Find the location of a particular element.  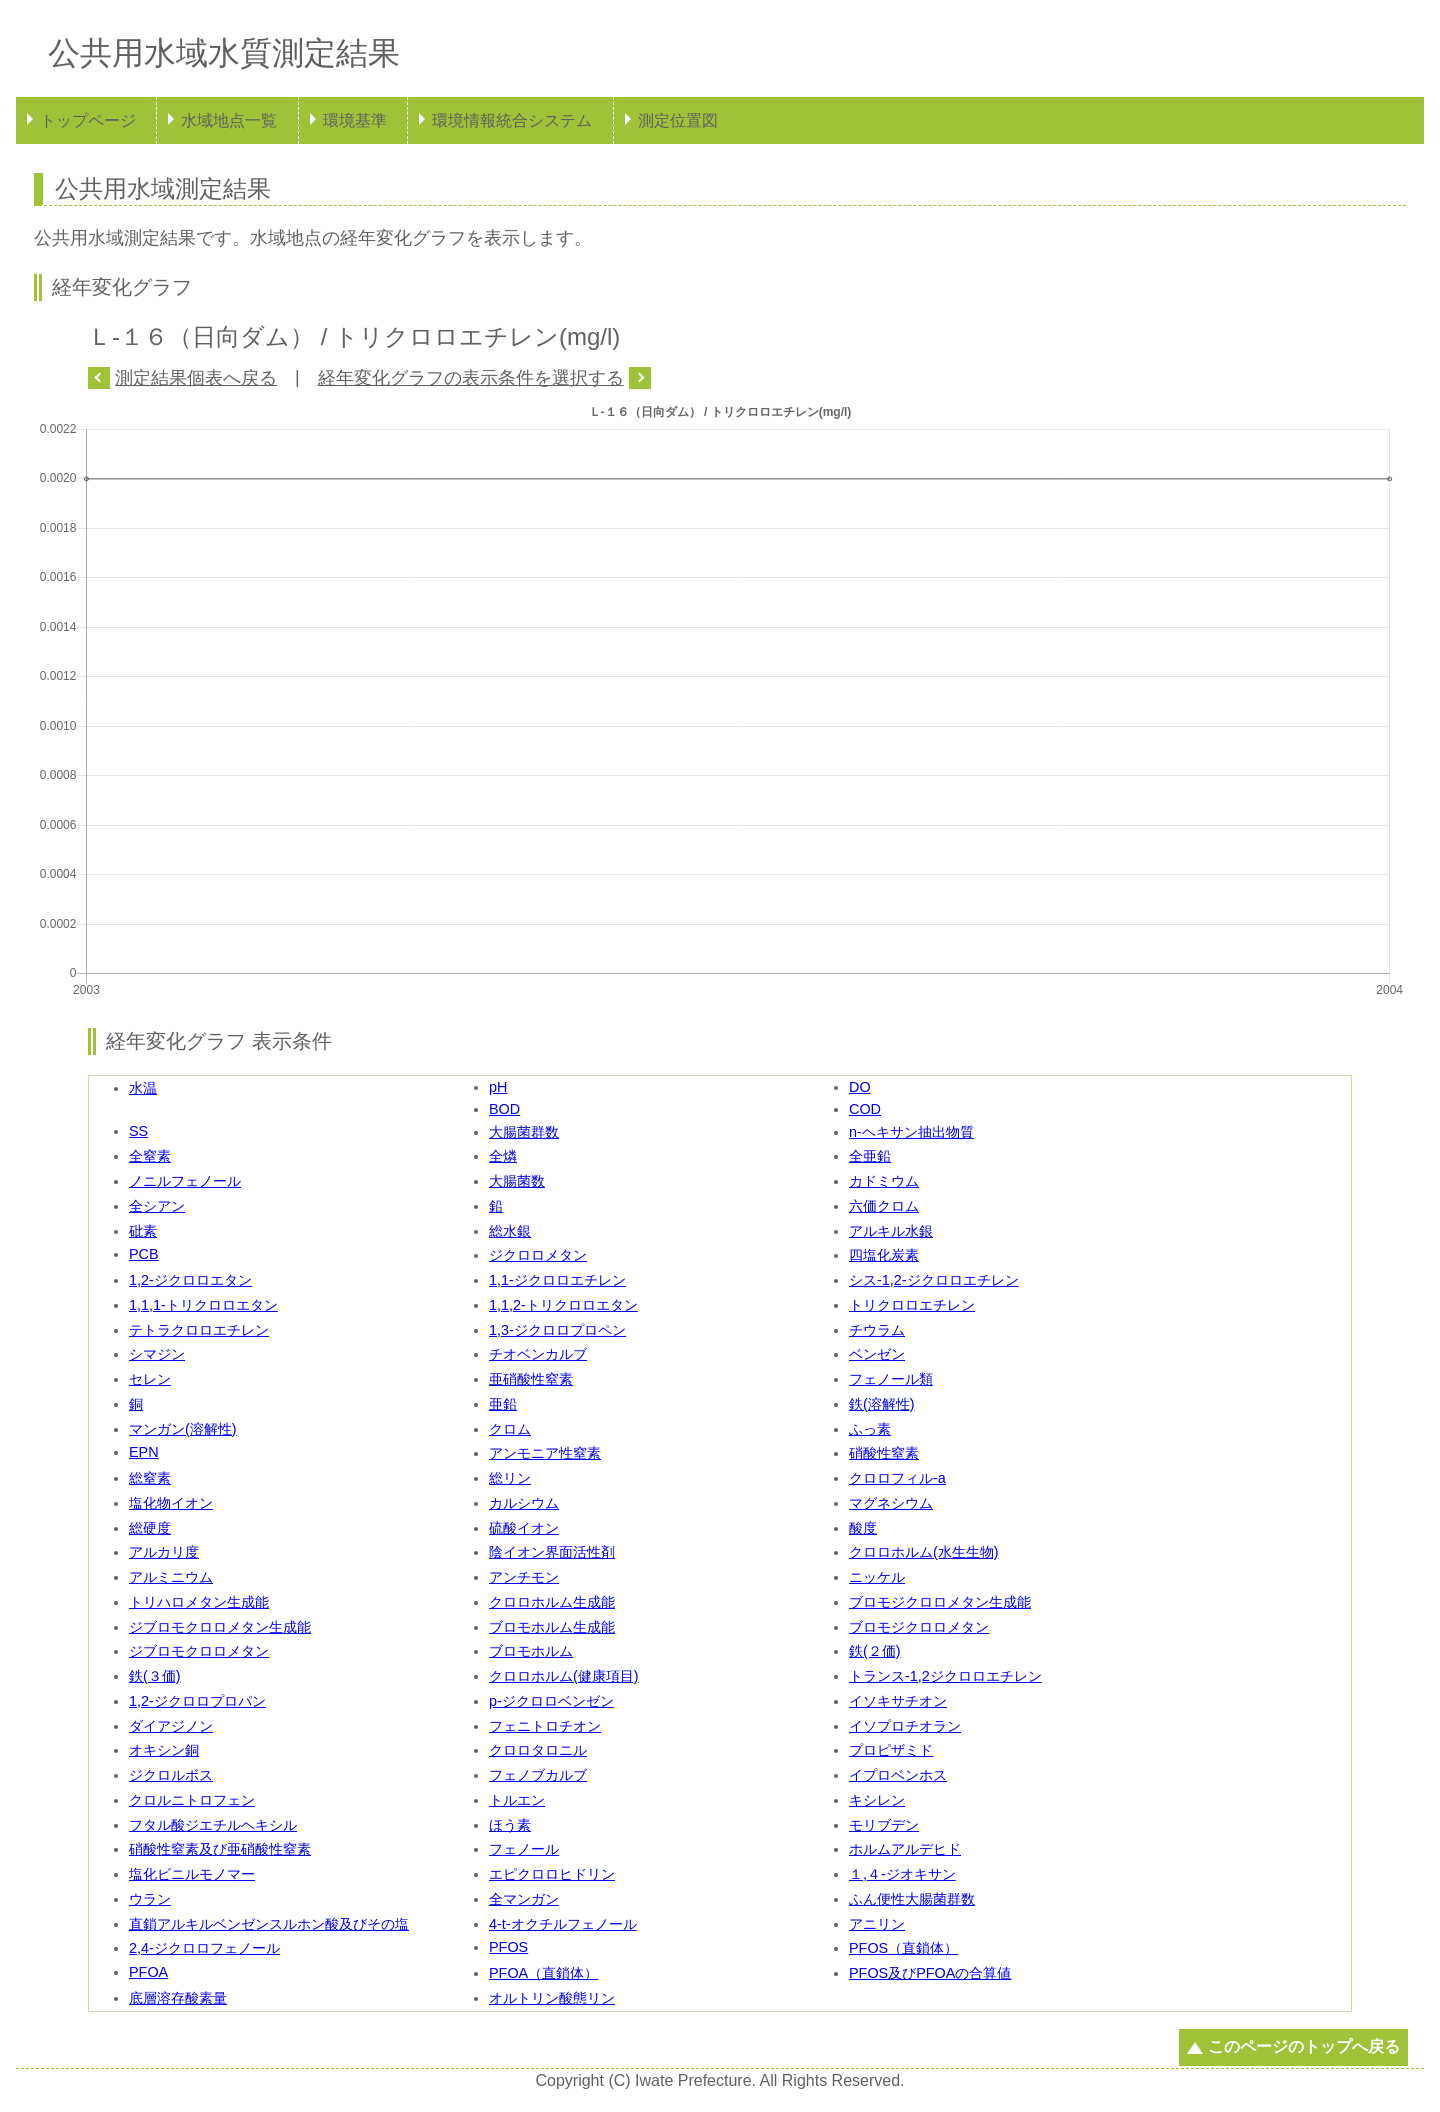

測定位置図 is located at coordinates (678, 120).